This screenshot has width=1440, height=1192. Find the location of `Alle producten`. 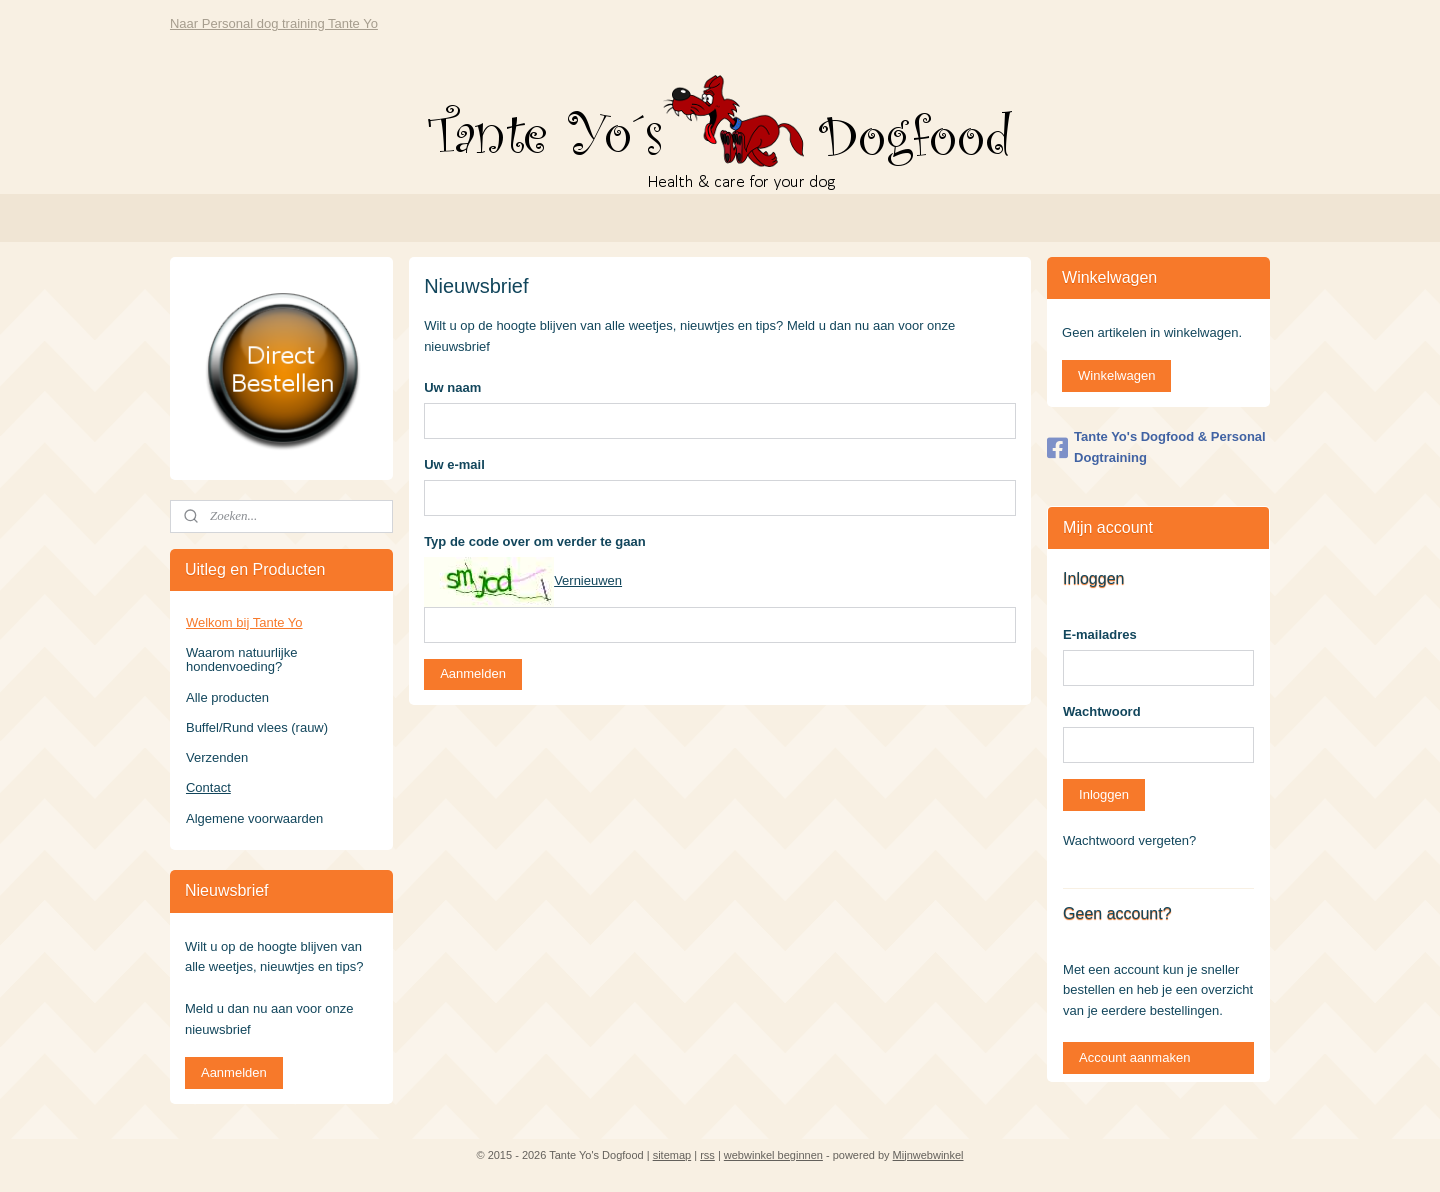

Alle producten is located at coordinates (227, 697).